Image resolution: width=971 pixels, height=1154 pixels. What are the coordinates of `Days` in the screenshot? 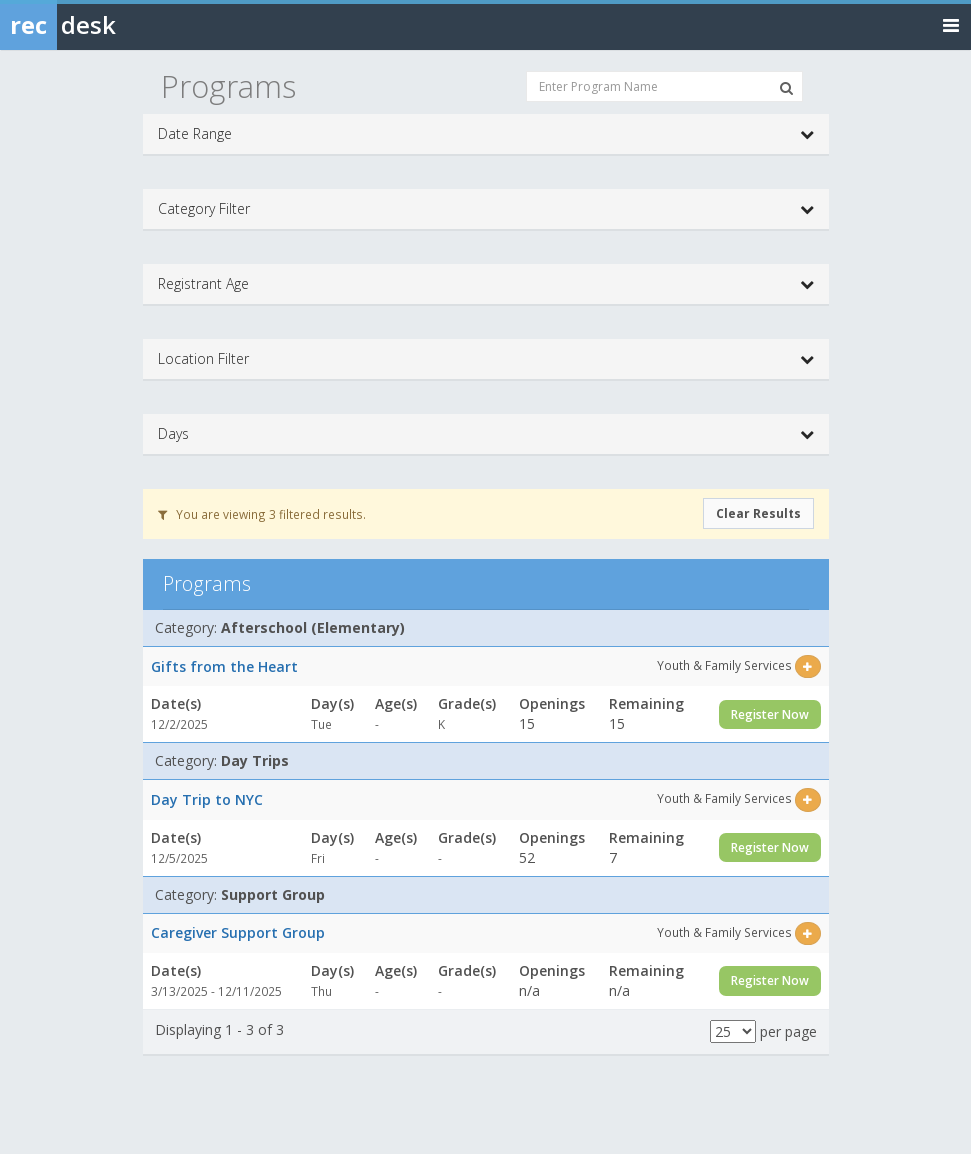 It's located at (486, 434).